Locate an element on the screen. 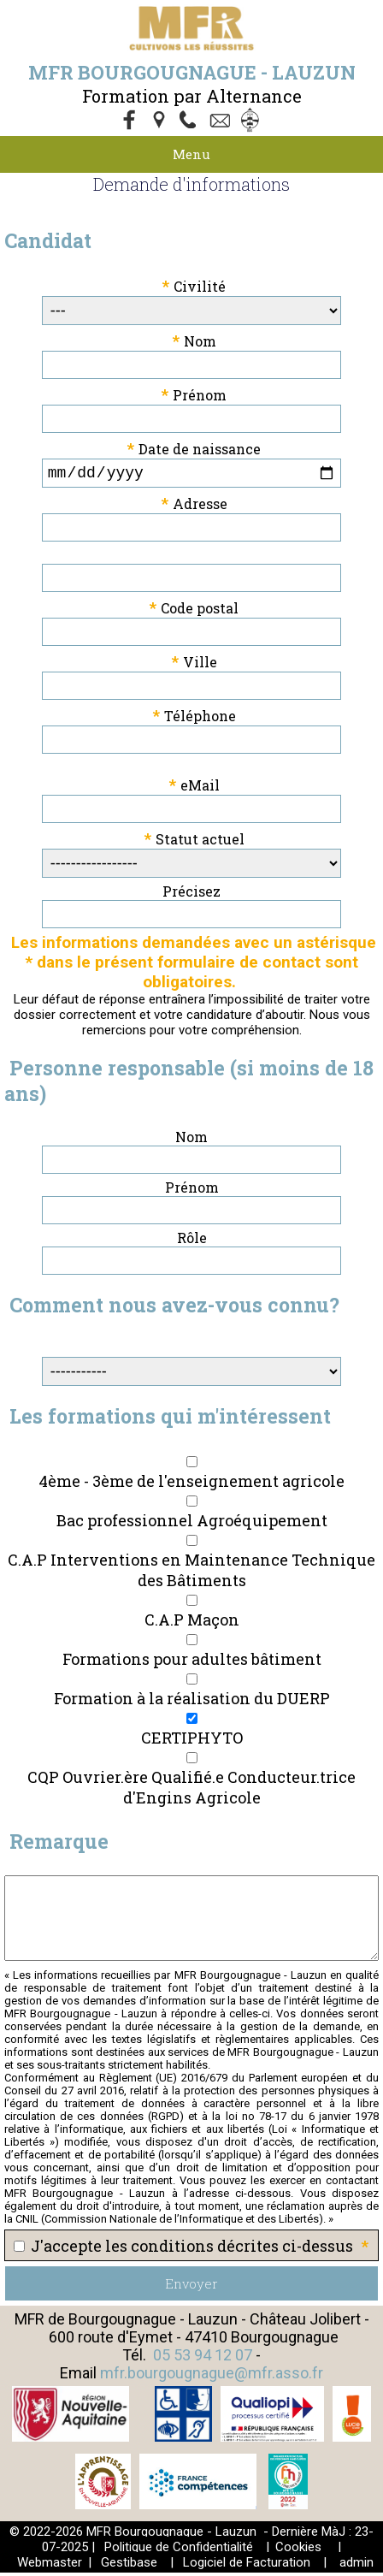 The image size is (383, 2576). Menu is located at coordinates (191, 154).